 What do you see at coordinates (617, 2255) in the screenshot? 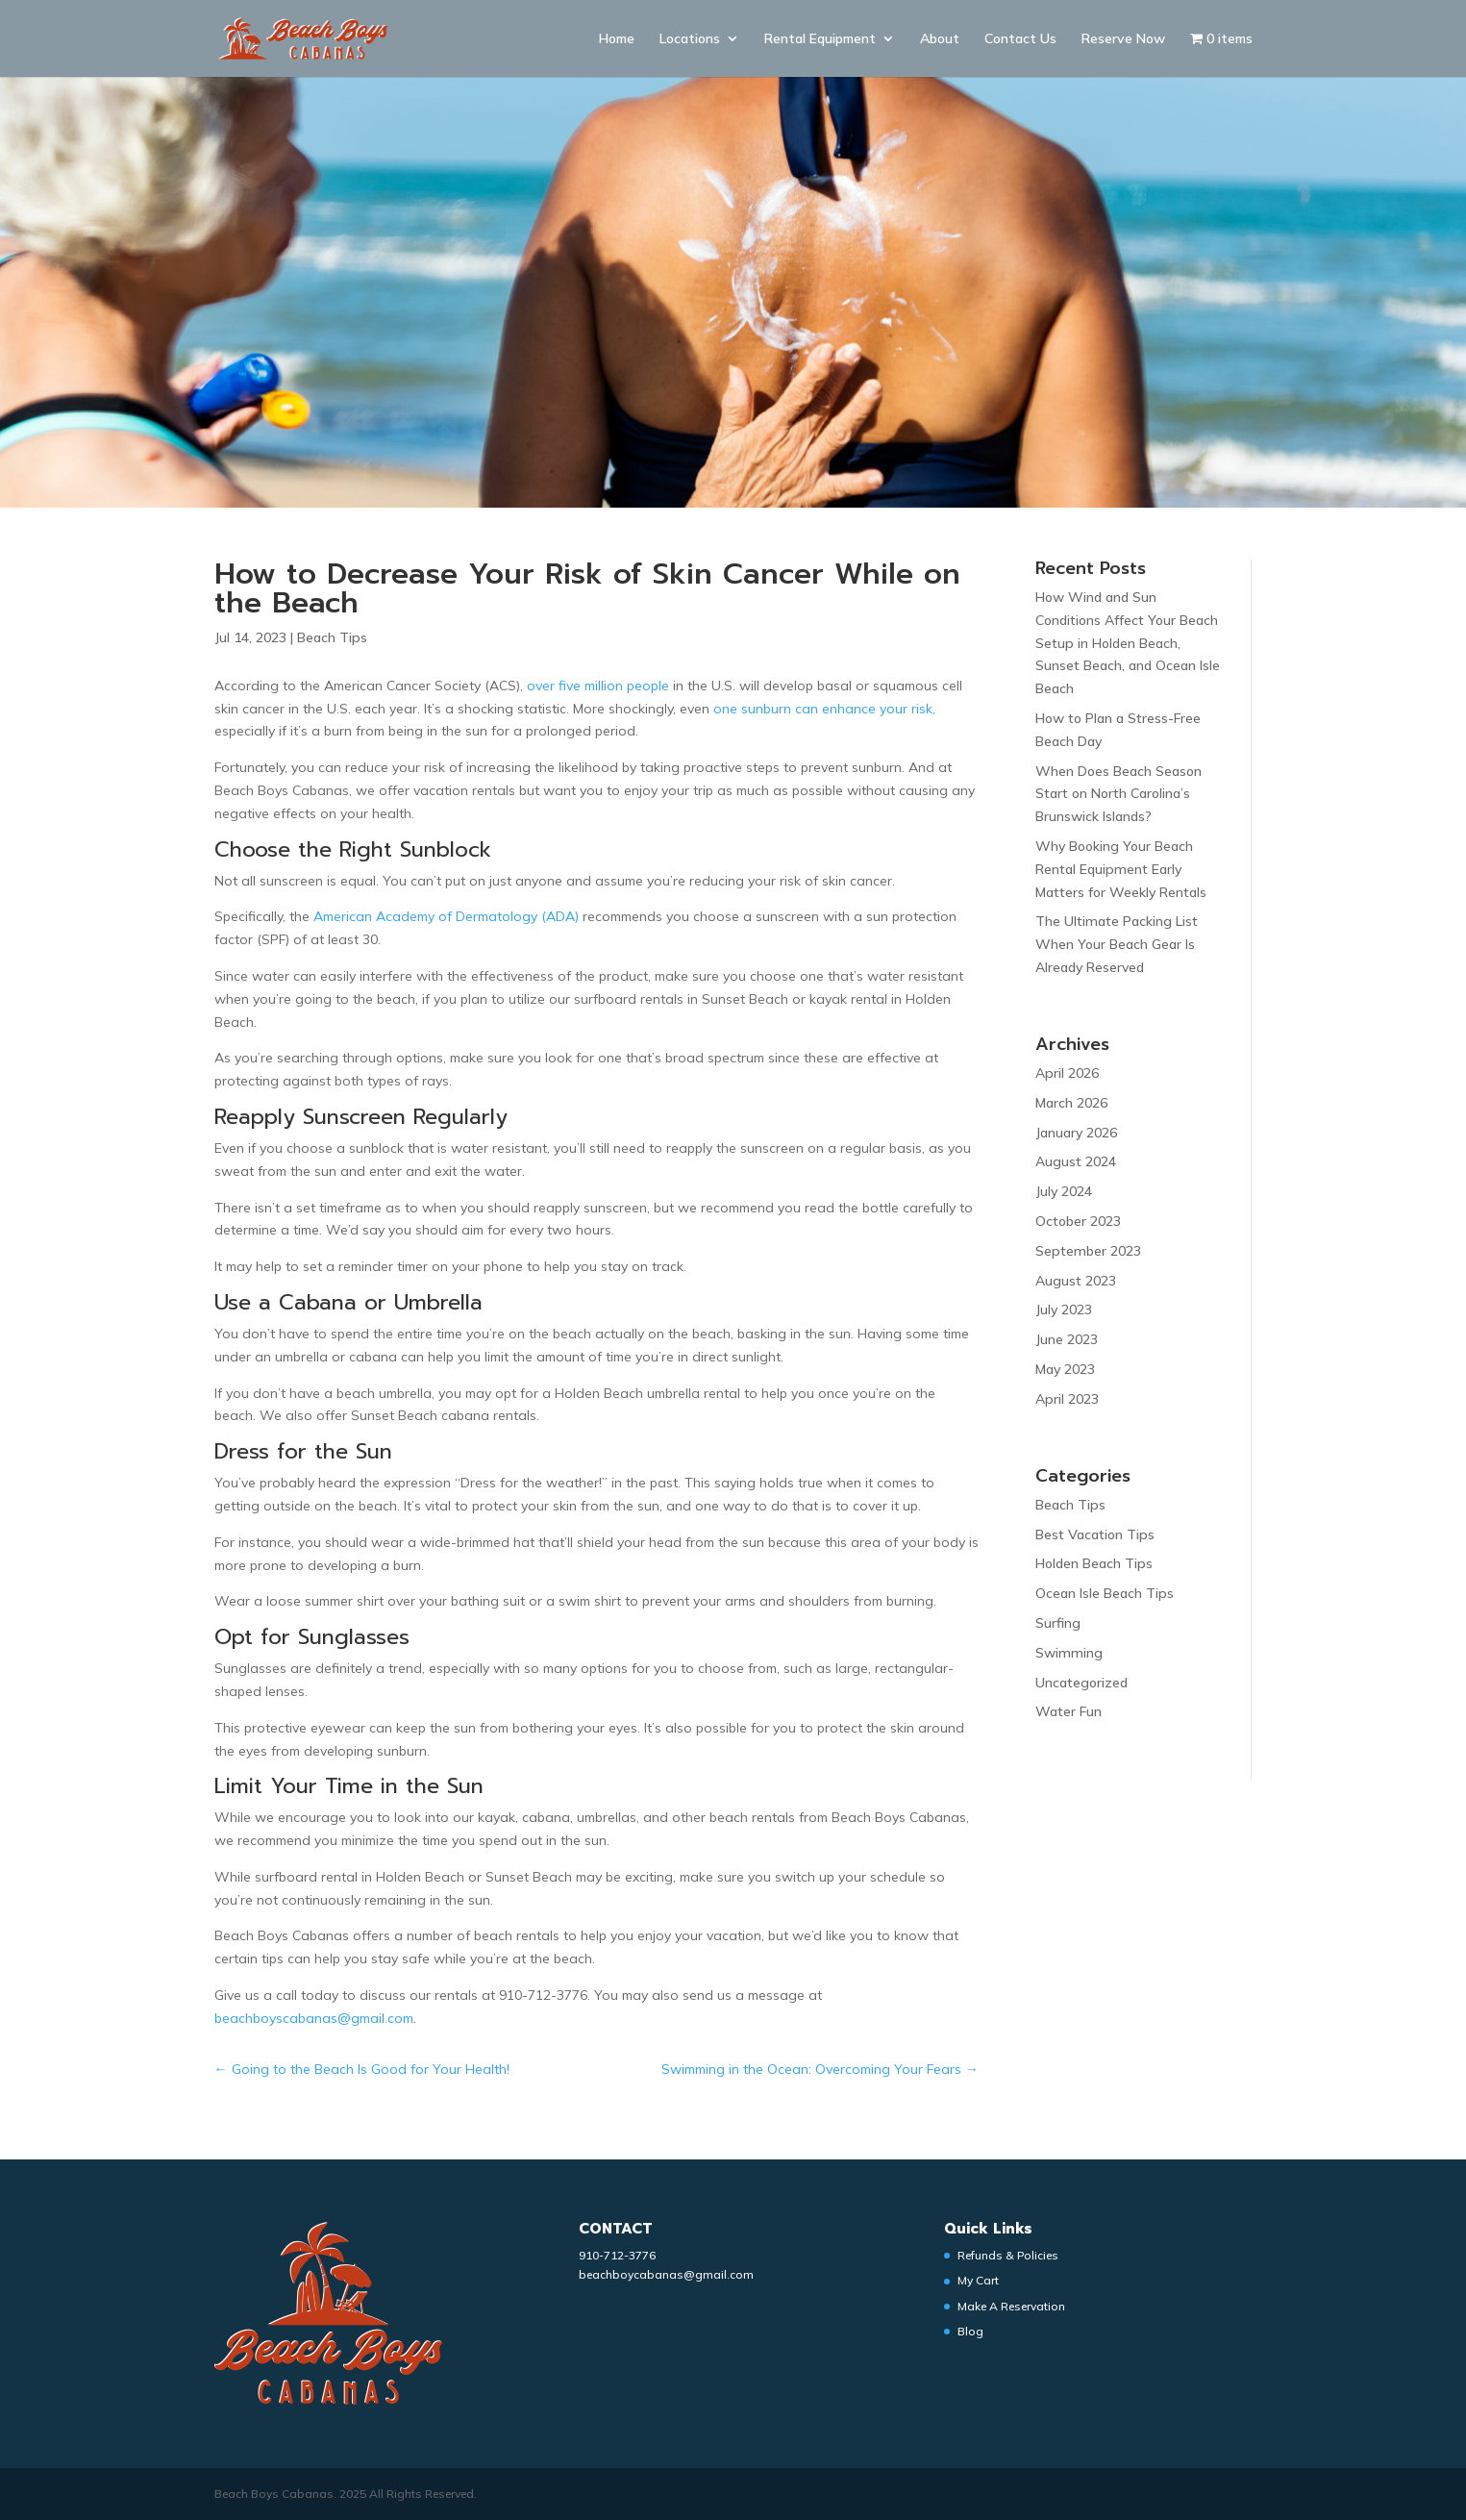
I see `910-712-3776` at bounding box center [617, 2255].